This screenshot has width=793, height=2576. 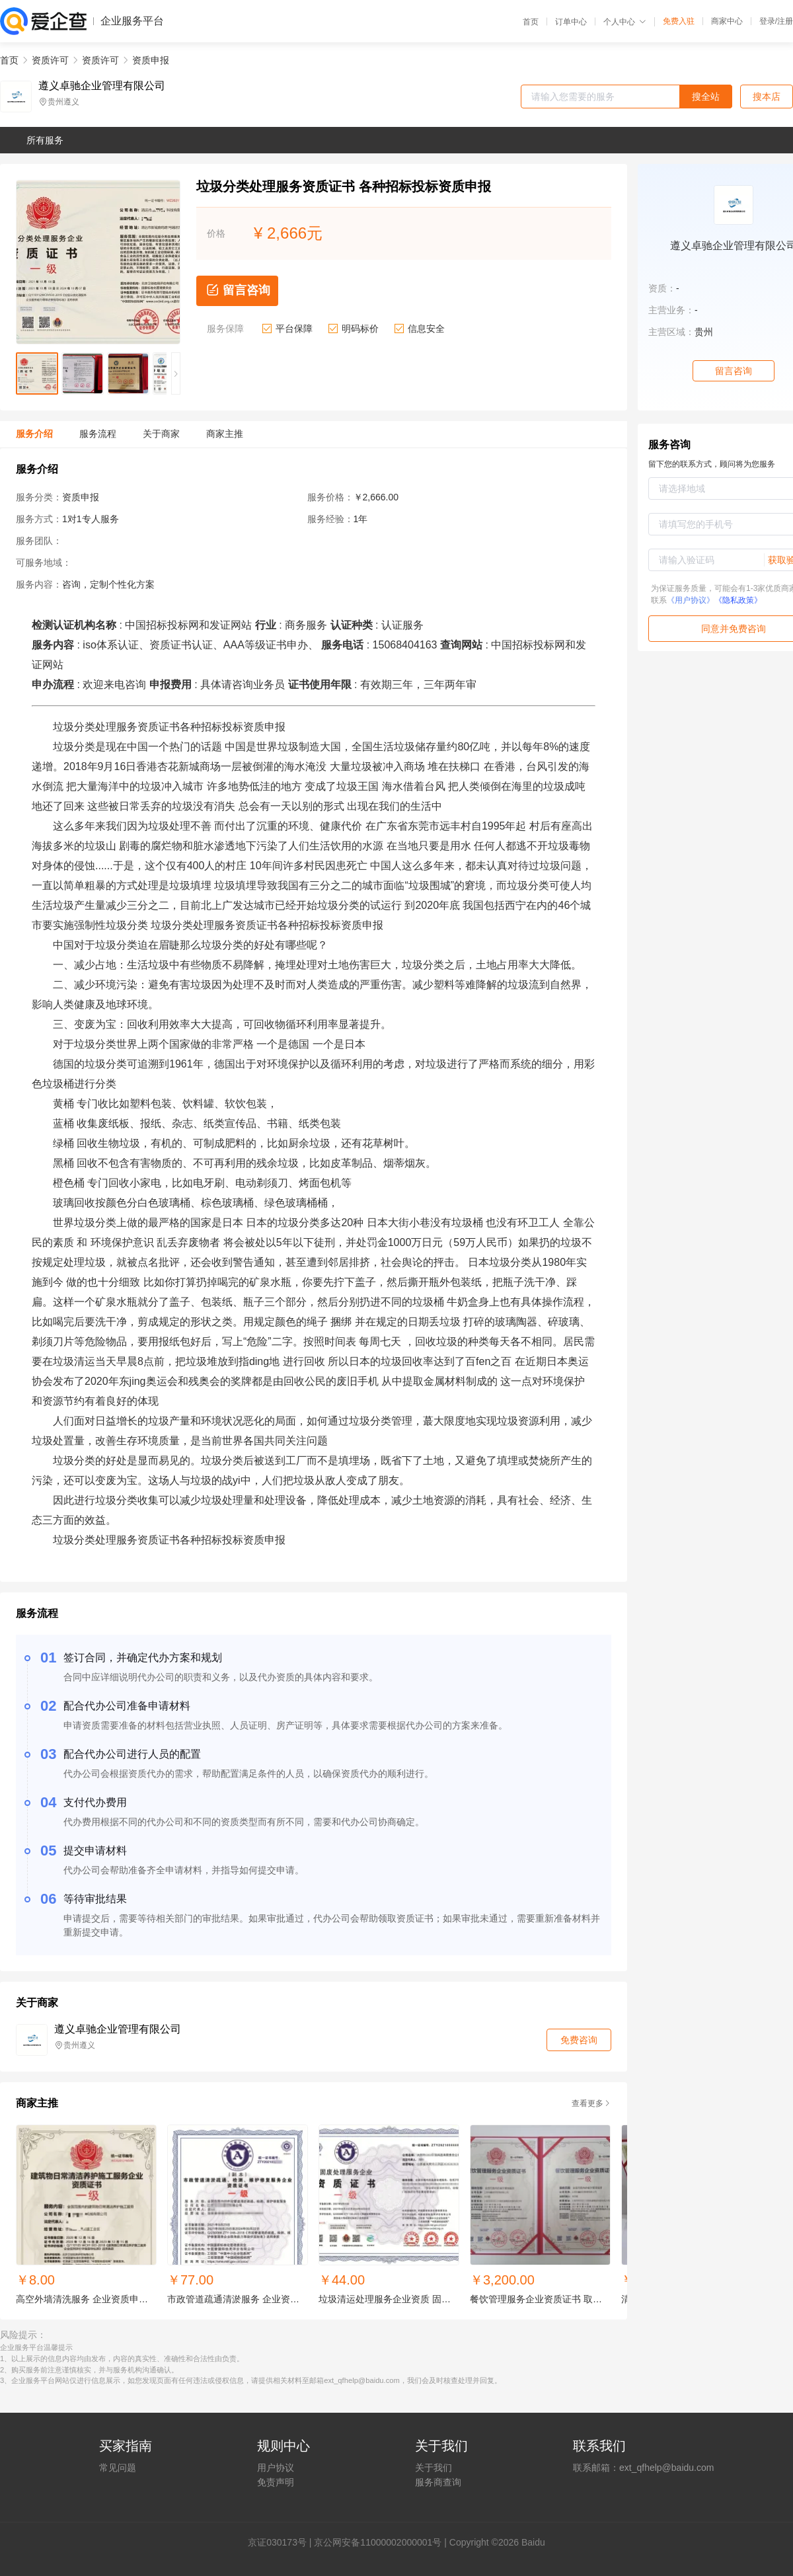 What do you see at coordinates (679, 21) in the screenshot?
I see `免费入驻` at bounding box center [679, 21].